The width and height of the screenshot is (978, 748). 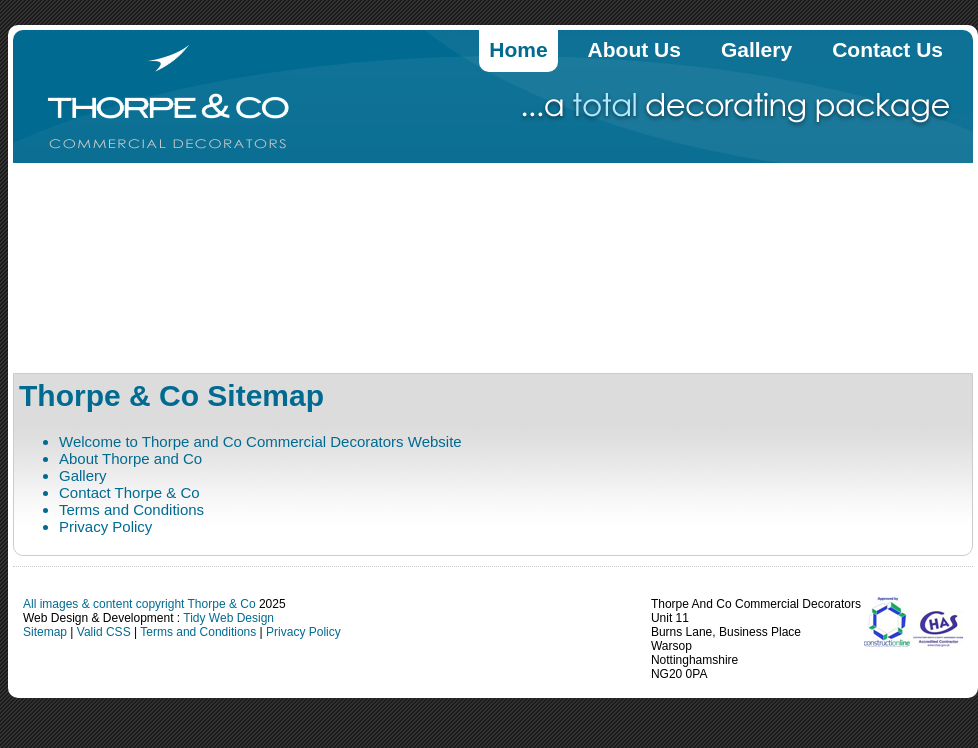 What do you see at coordinates (260, 441) in the screenshot?
I see `Welcome to Thorpe and Co Commercial Decorators Website` at bounding box center [260, 441].